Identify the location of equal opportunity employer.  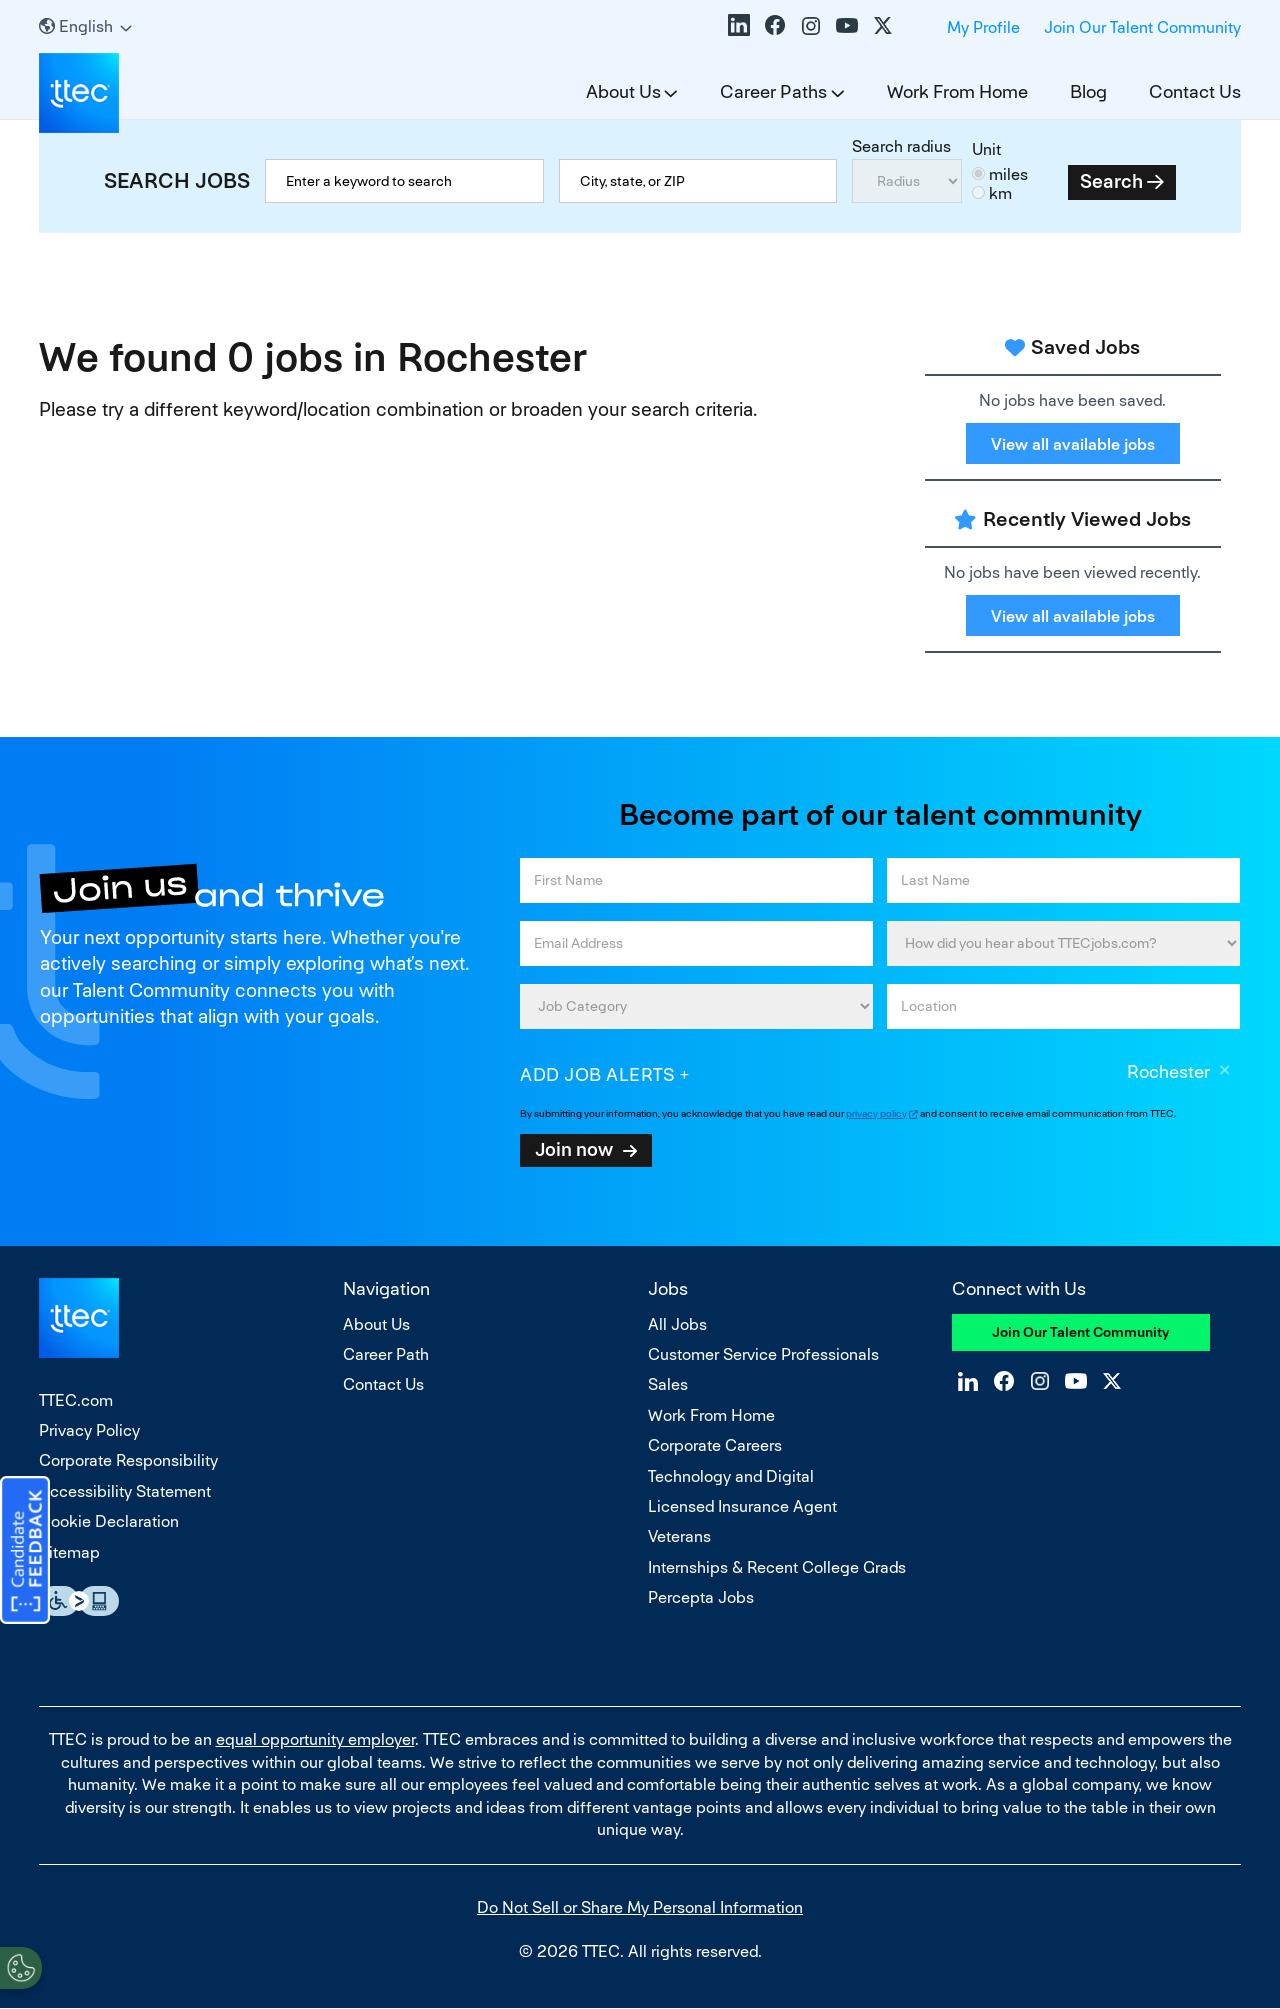
(315, 1739).